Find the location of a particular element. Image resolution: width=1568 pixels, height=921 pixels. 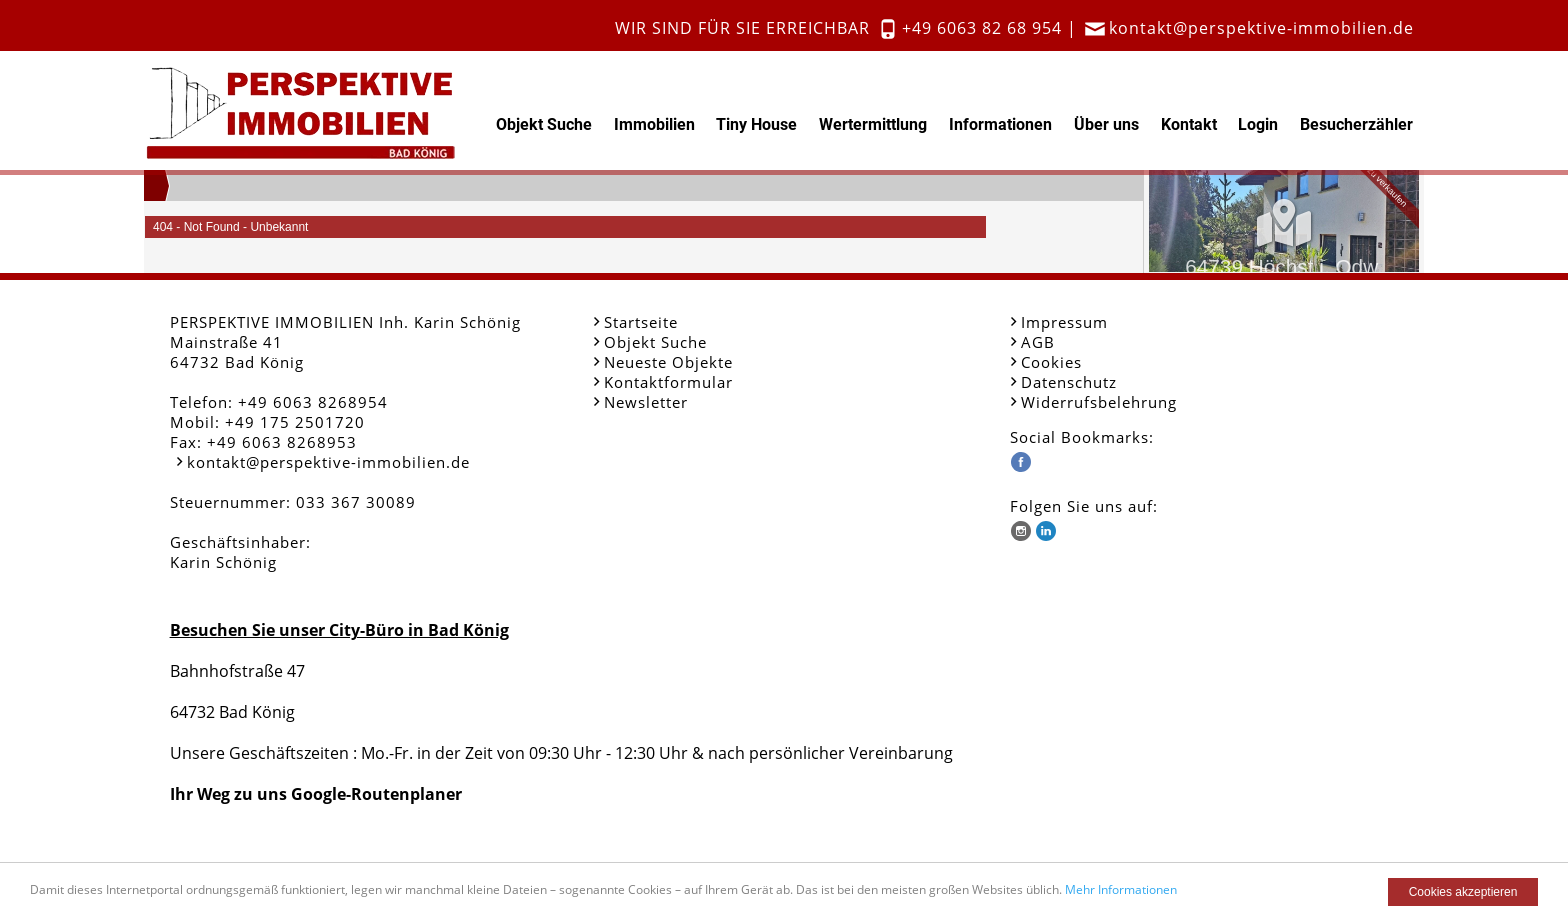

Startseite is located at coordinates (641, 322).